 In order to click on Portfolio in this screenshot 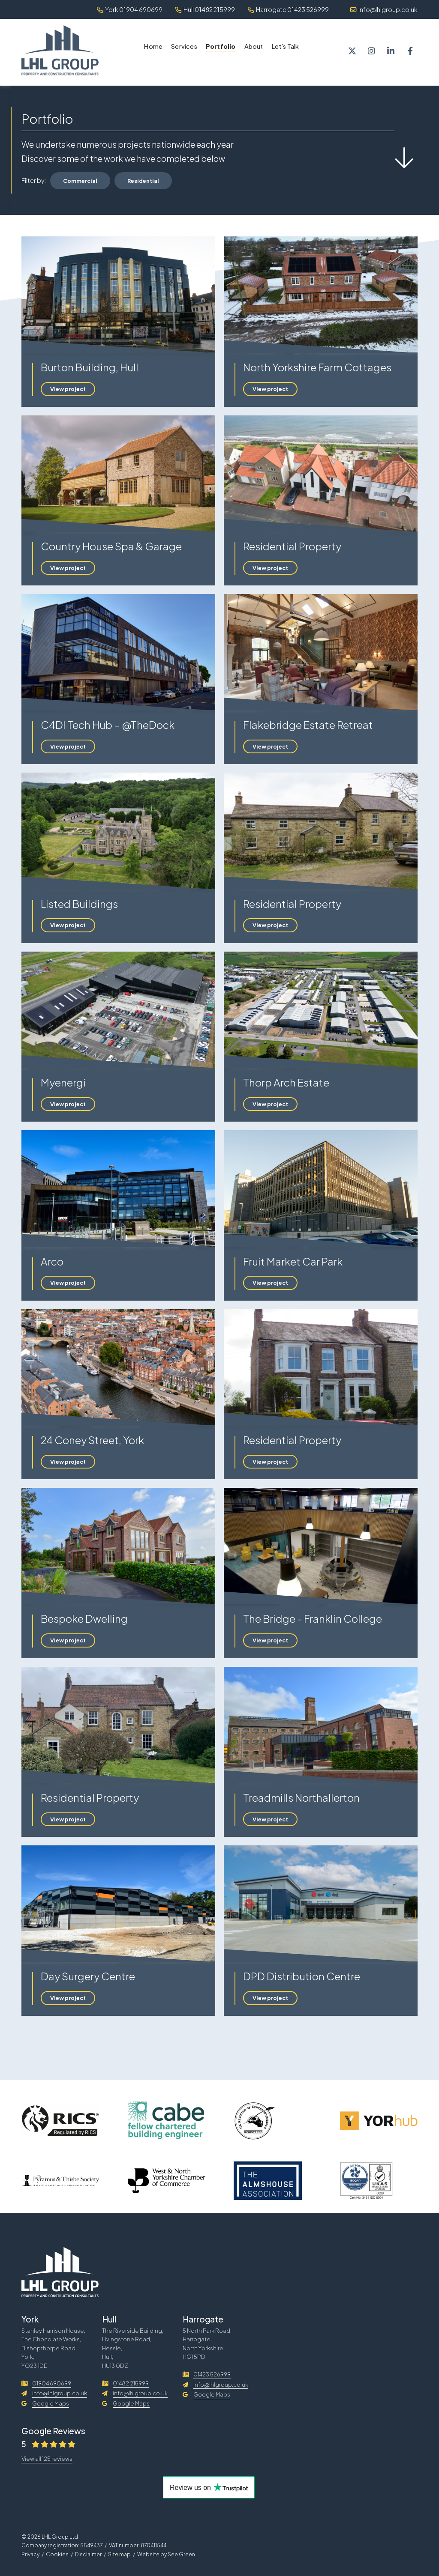, I will do `click(221, 46)`.